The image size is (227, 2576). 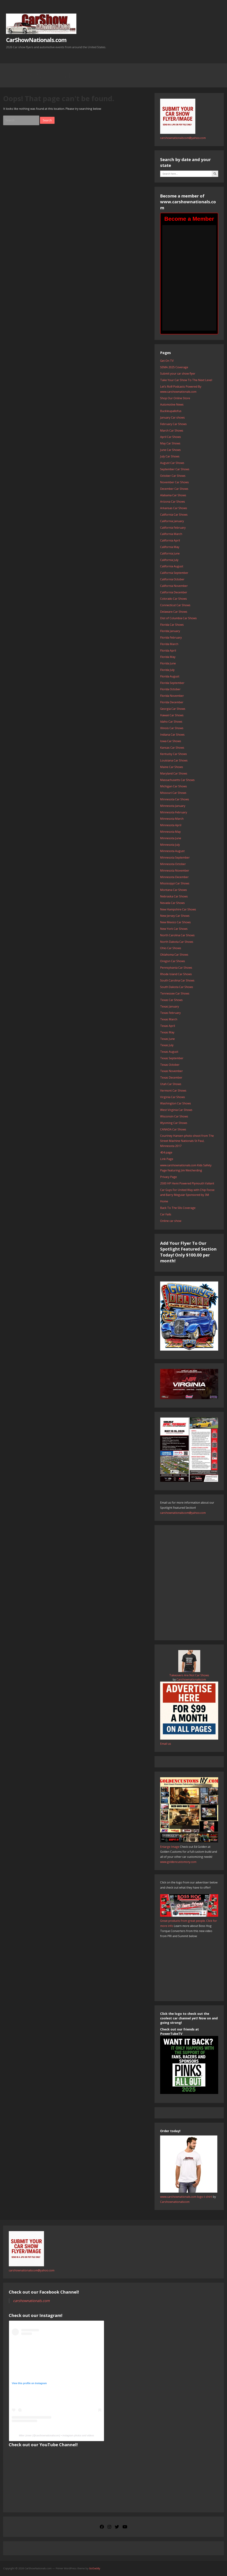 What do you see at coordinates (170, 689) in the screenshot?
I see `Florida October` at bounding box center [170, 689].